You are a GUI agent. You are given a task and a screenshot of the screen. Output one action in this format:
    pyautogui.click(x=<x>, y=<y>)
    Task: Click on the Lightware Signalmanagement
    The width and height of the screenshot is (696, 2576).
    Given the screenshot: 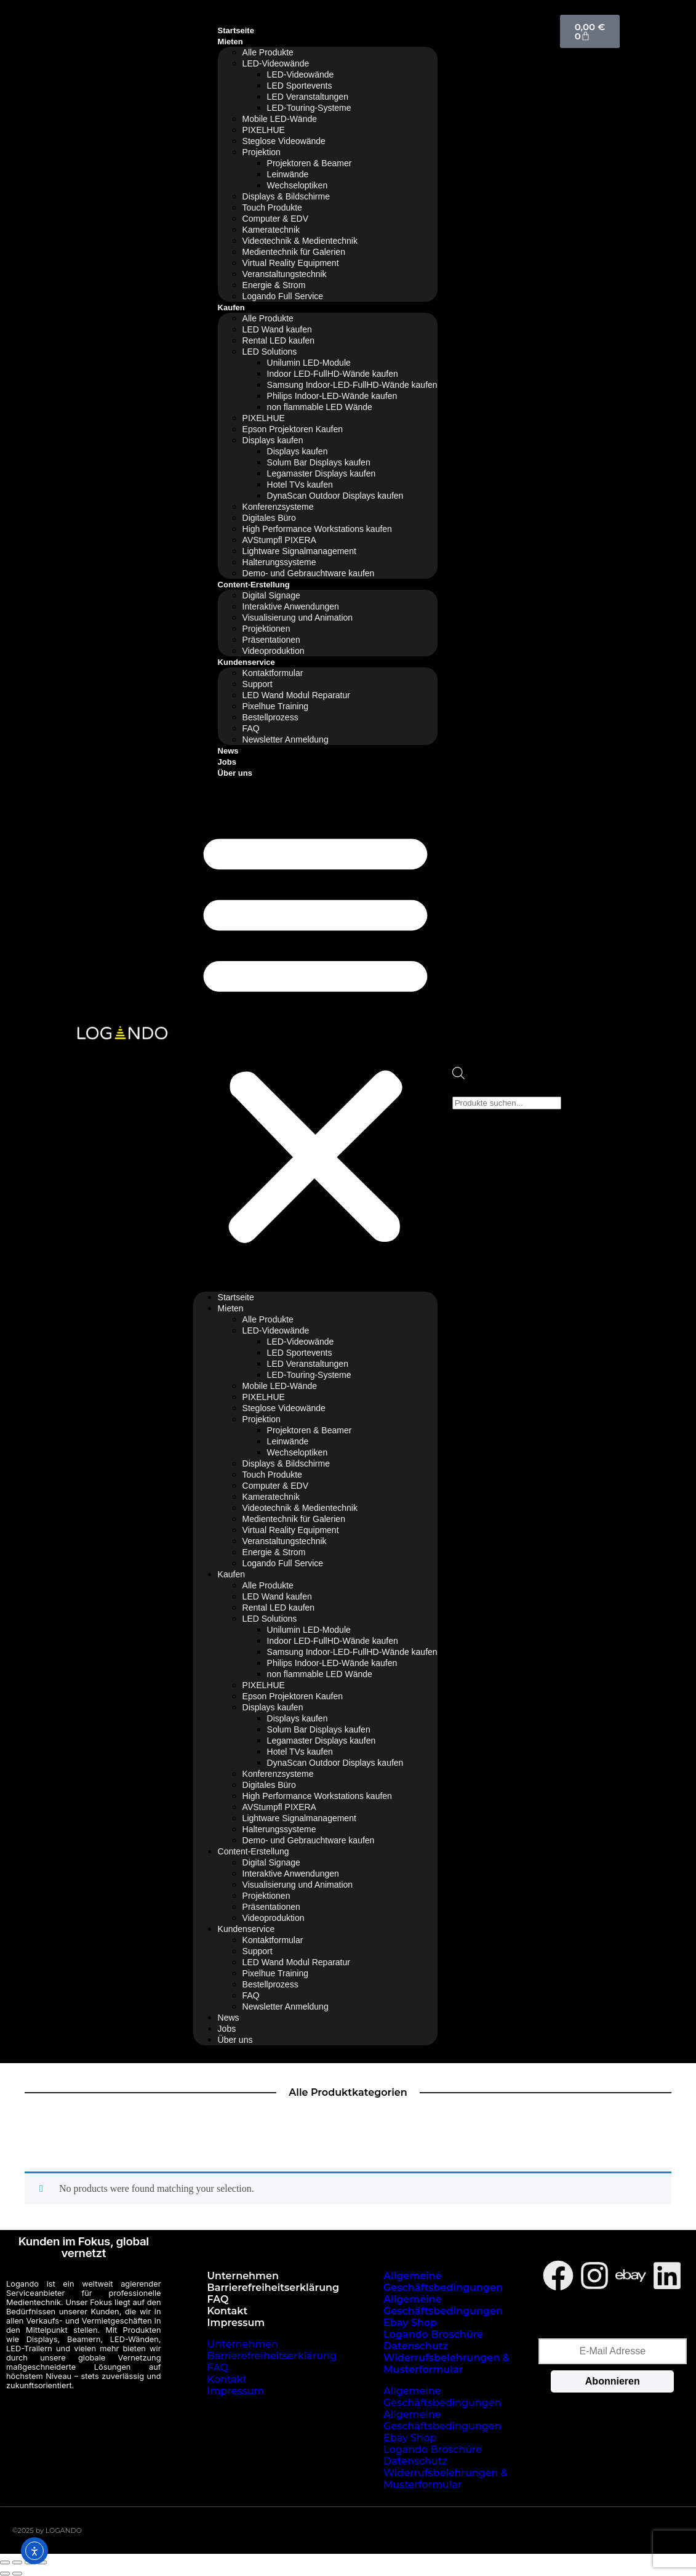 What is the action you would take?
    pyautogui.click(x=299, y=551)
    